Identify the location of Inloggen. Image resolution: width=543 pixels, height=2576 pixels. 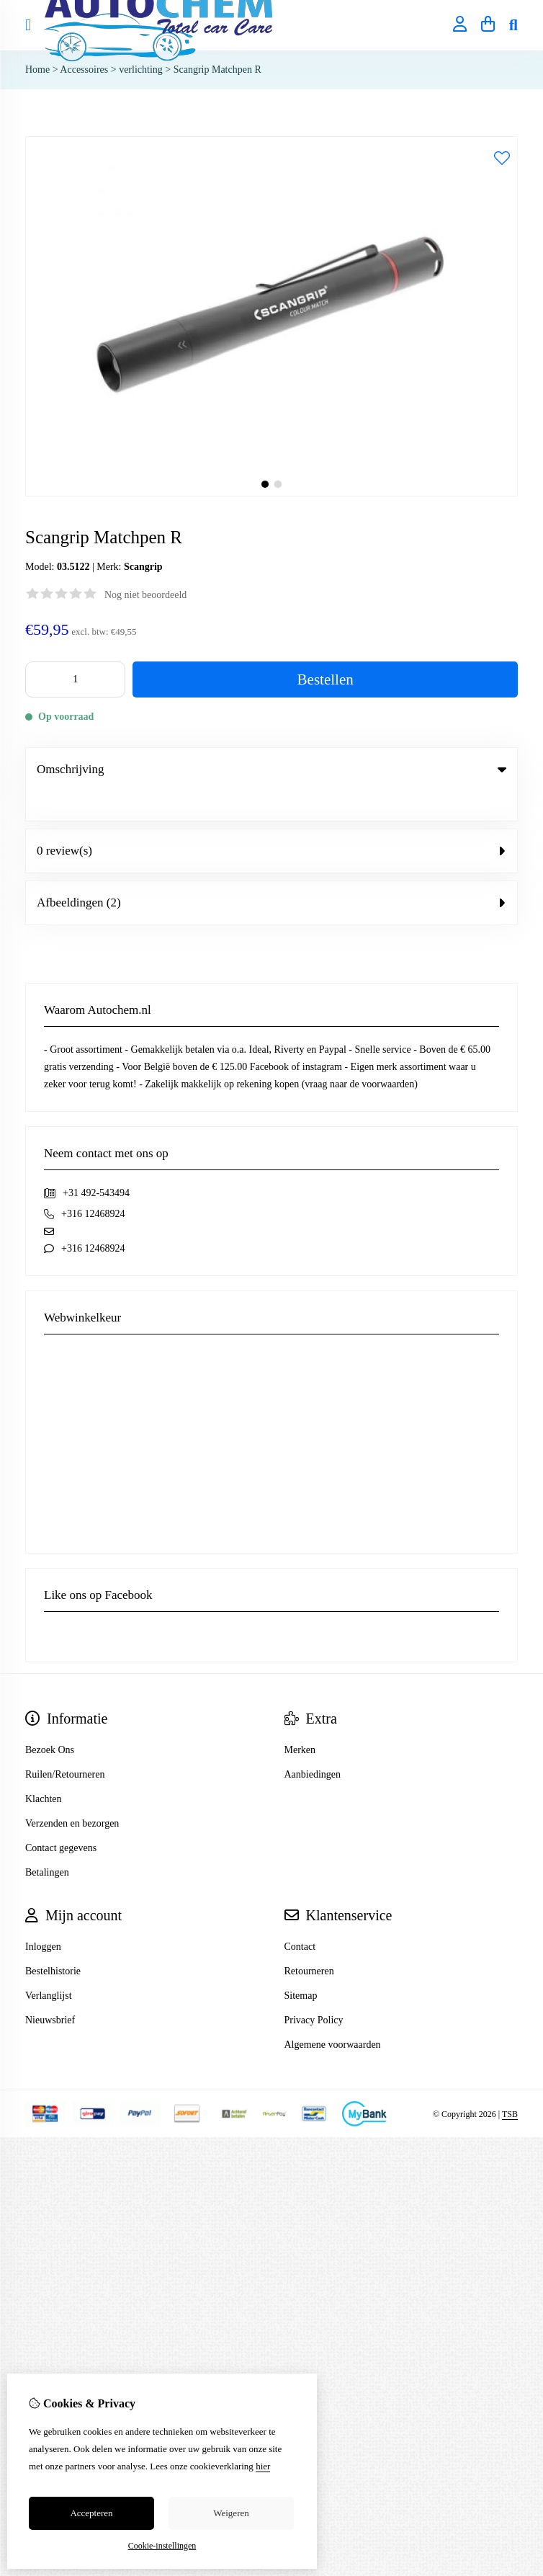
(43, 1917).